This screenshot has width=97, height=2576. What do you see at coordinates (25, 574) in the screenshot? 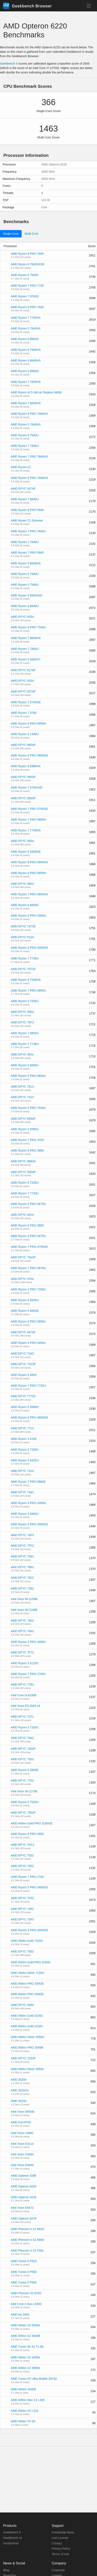
I see `AMD Ryzen 5 7640U` at bounding box center [25, 574].